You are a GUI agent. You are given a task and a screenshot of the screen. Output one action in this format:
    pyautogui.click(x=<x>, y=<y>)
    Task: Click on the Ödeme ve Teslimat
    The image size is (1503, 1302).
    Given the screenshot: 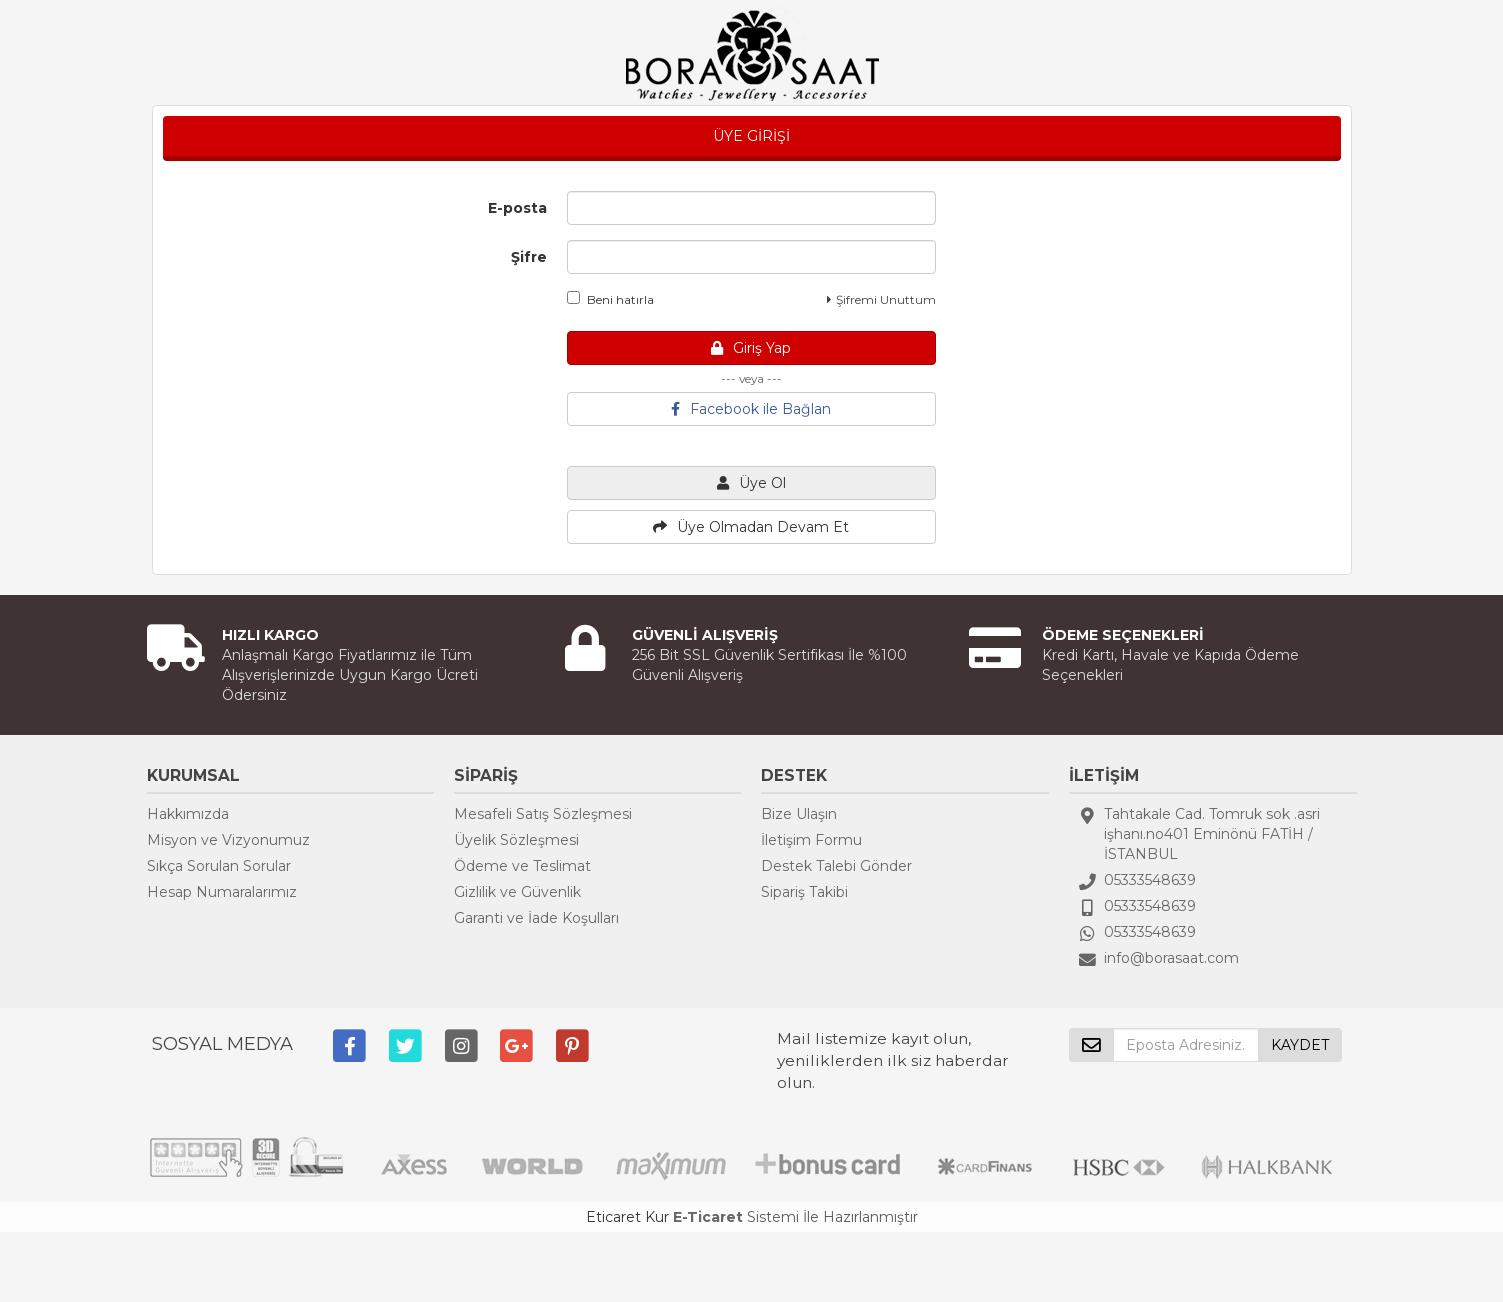 What is the action you would take?
    pyautogui.click(x=522, y=866)
    